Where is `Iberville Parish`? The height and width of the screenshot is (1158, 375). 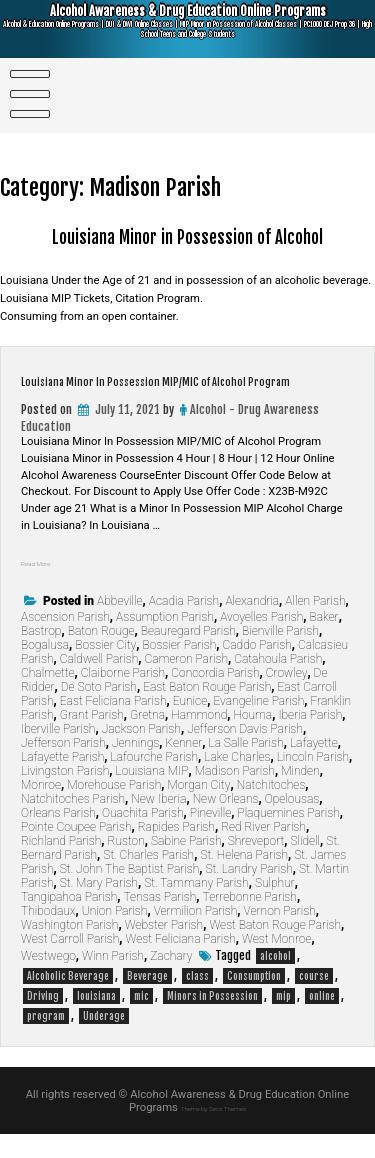 Iberville Parish is located at coordinates (58, 753).